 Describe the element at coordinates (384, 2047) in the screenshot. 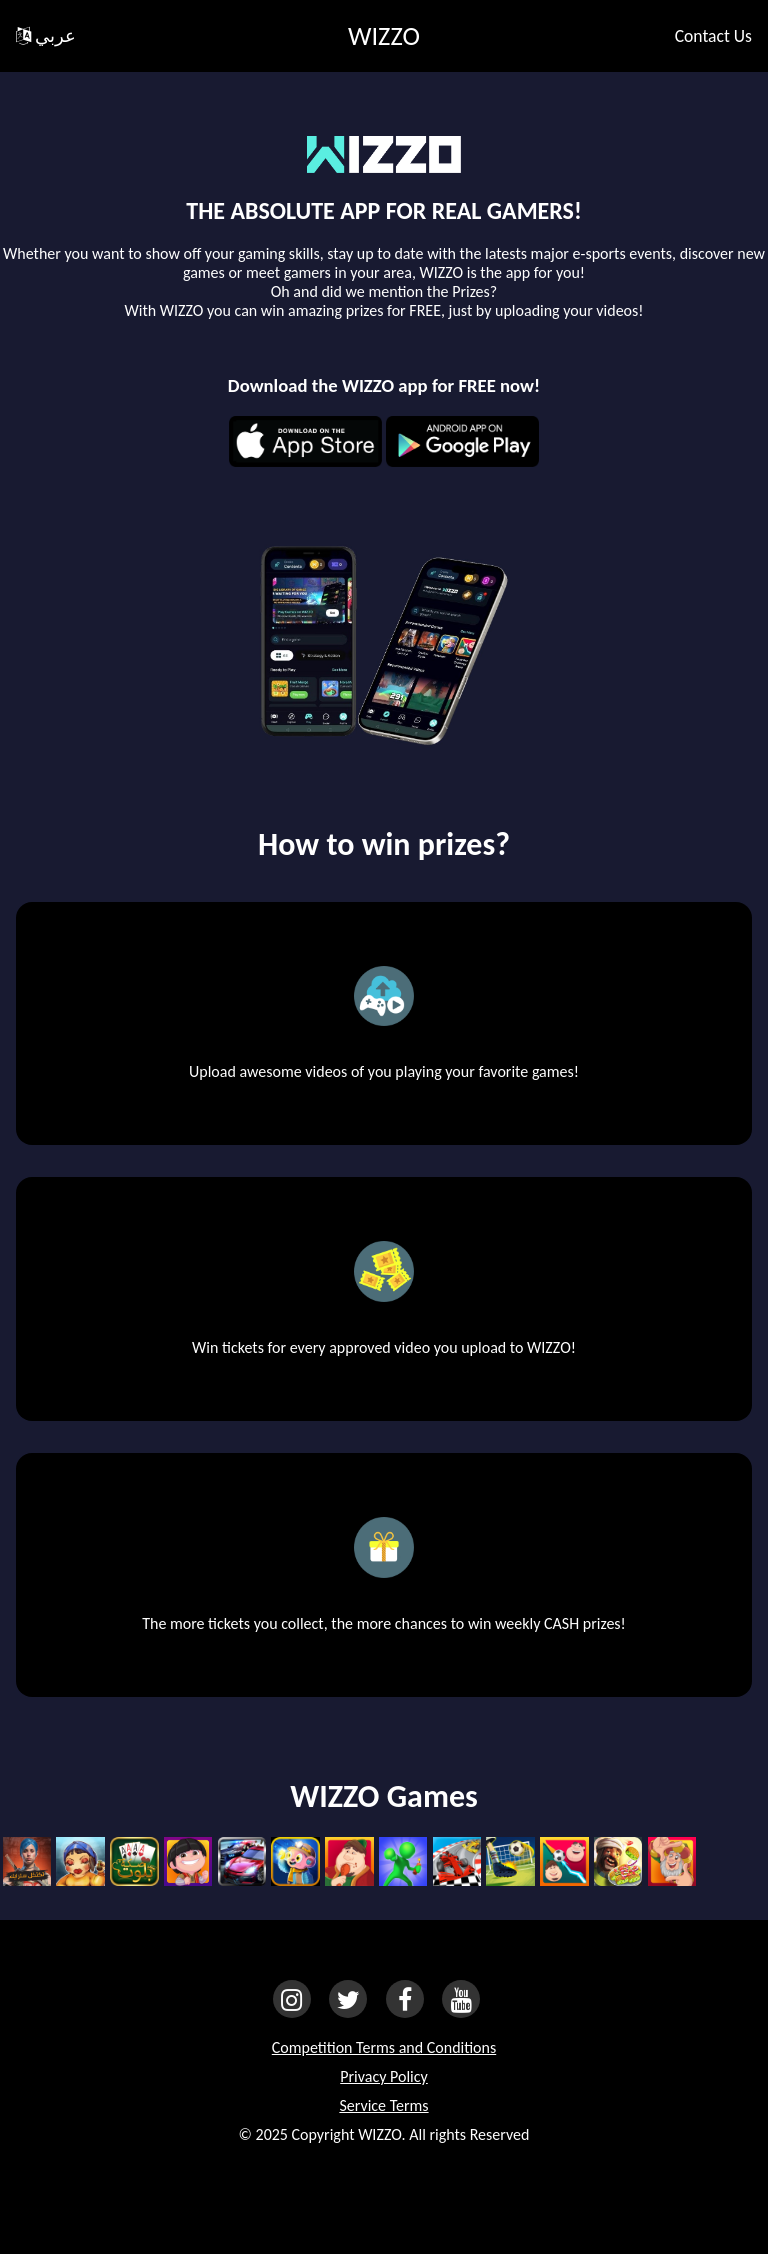

I see `Competition Terms and Conditions` at that location.